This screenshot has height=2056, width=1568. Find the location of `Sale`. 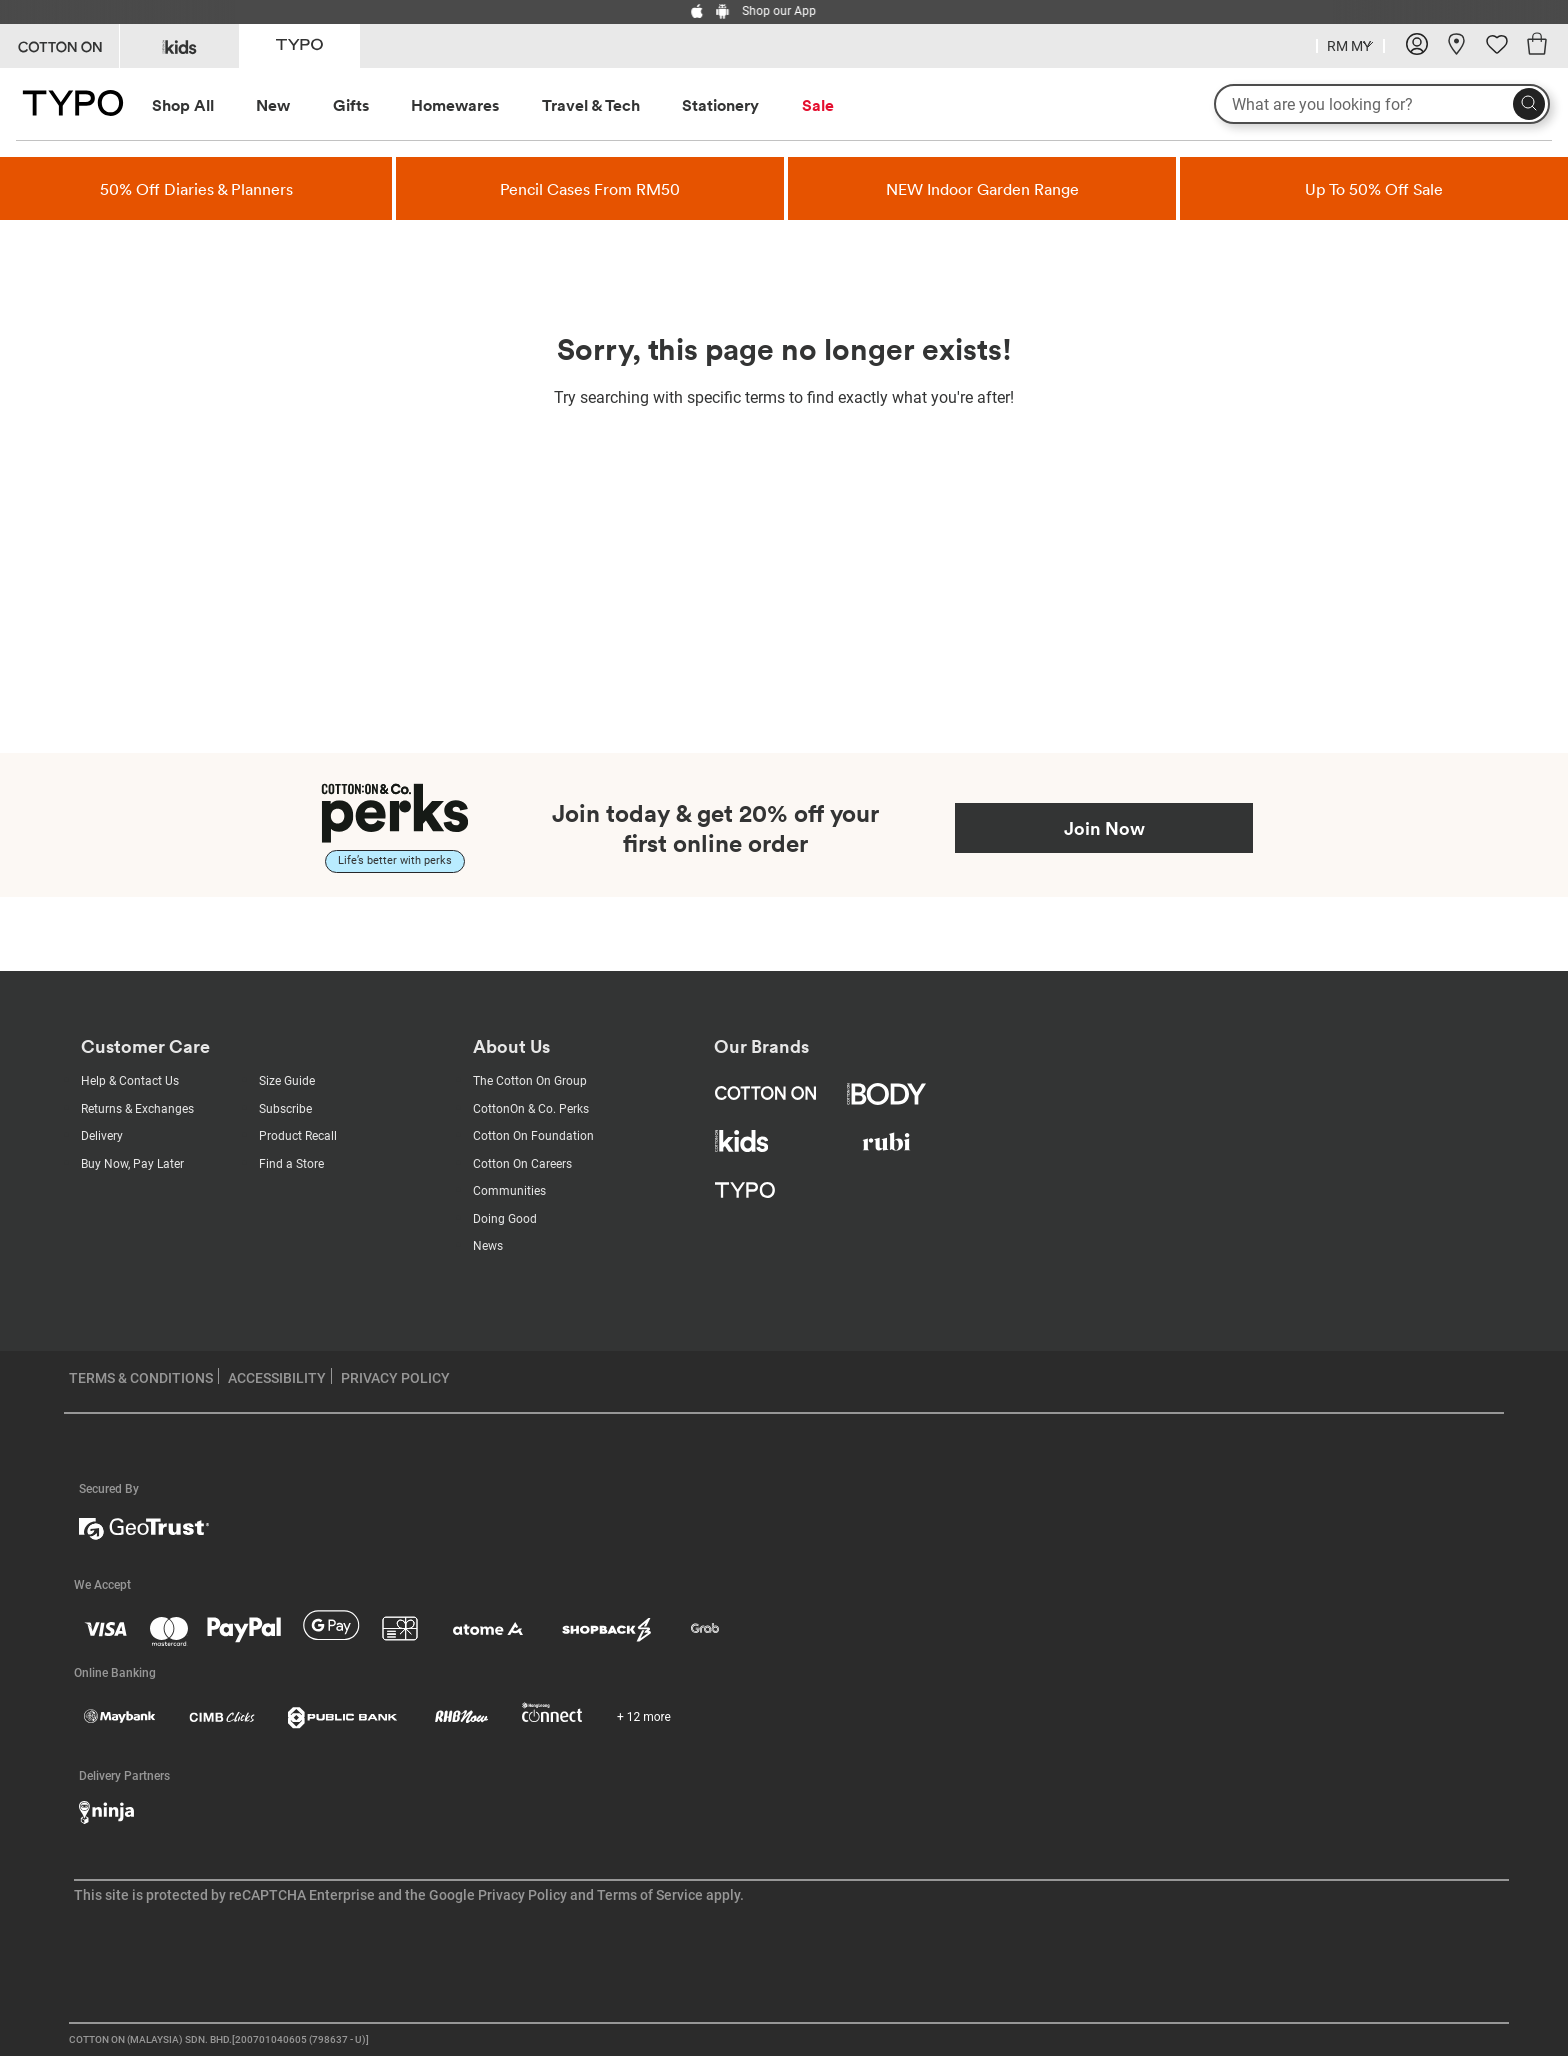

Sale is located at coordinates (818, 105).